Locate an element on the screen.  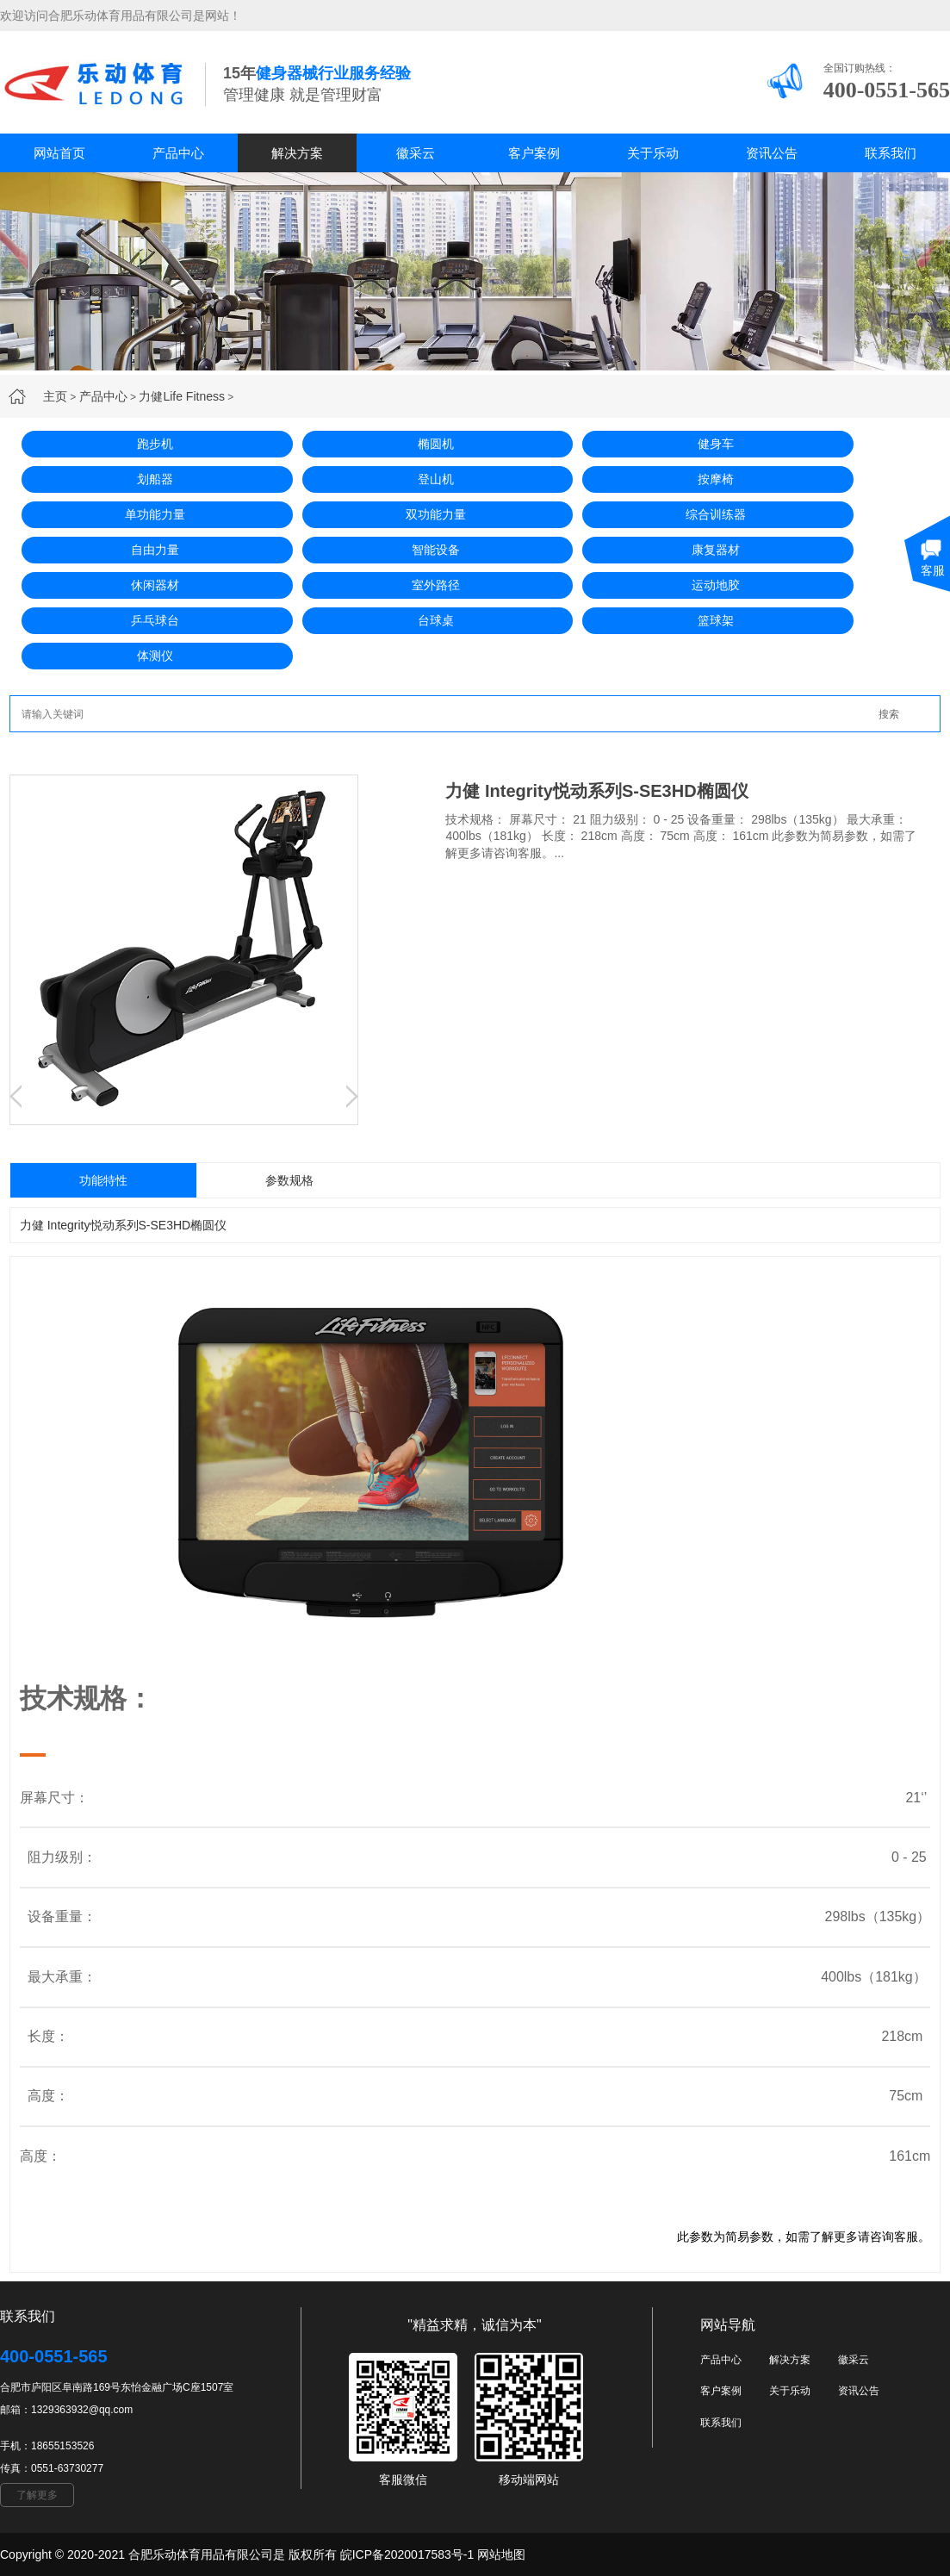
椭圆机 is located at coordinates (436, 444).